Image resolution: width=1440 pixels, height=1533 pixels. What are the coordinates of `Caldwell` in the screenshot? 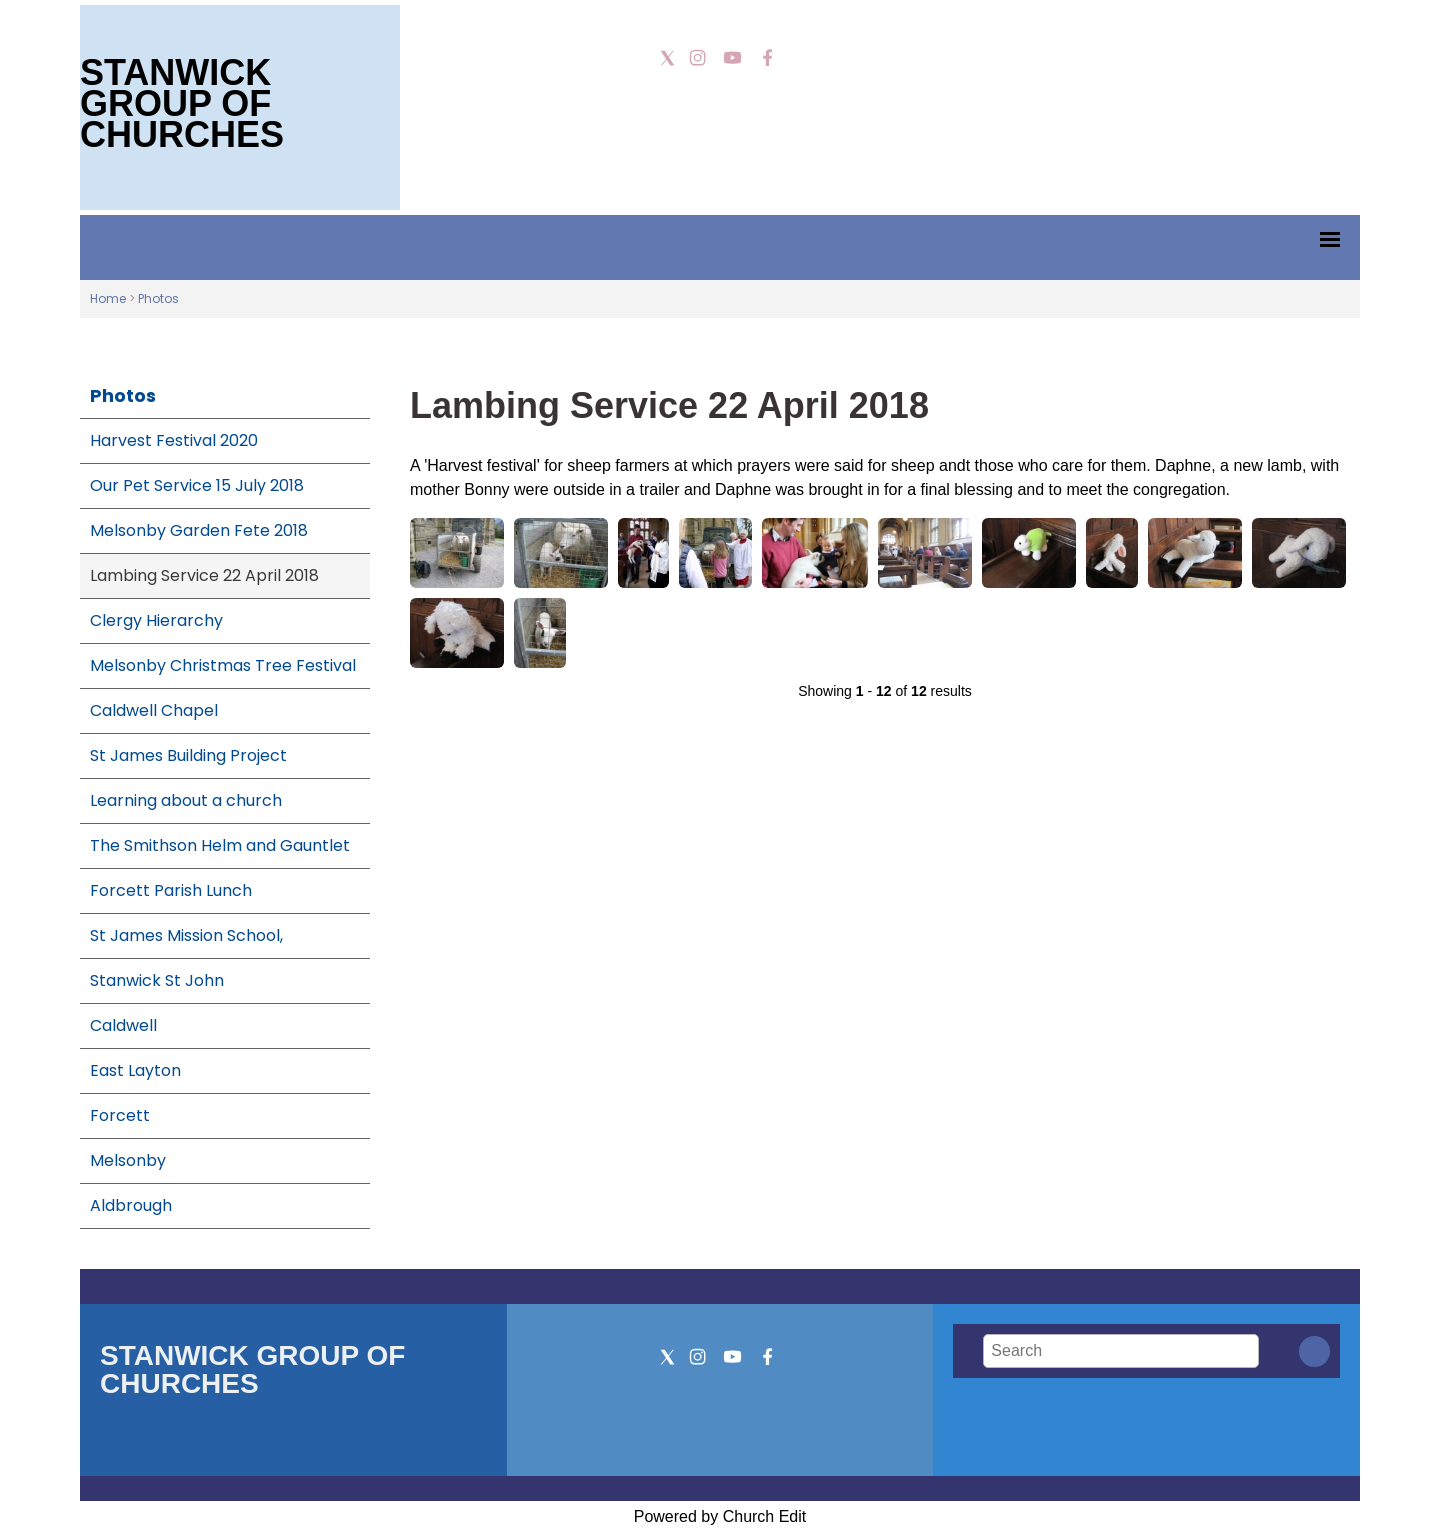 It's located at (123, 1025).